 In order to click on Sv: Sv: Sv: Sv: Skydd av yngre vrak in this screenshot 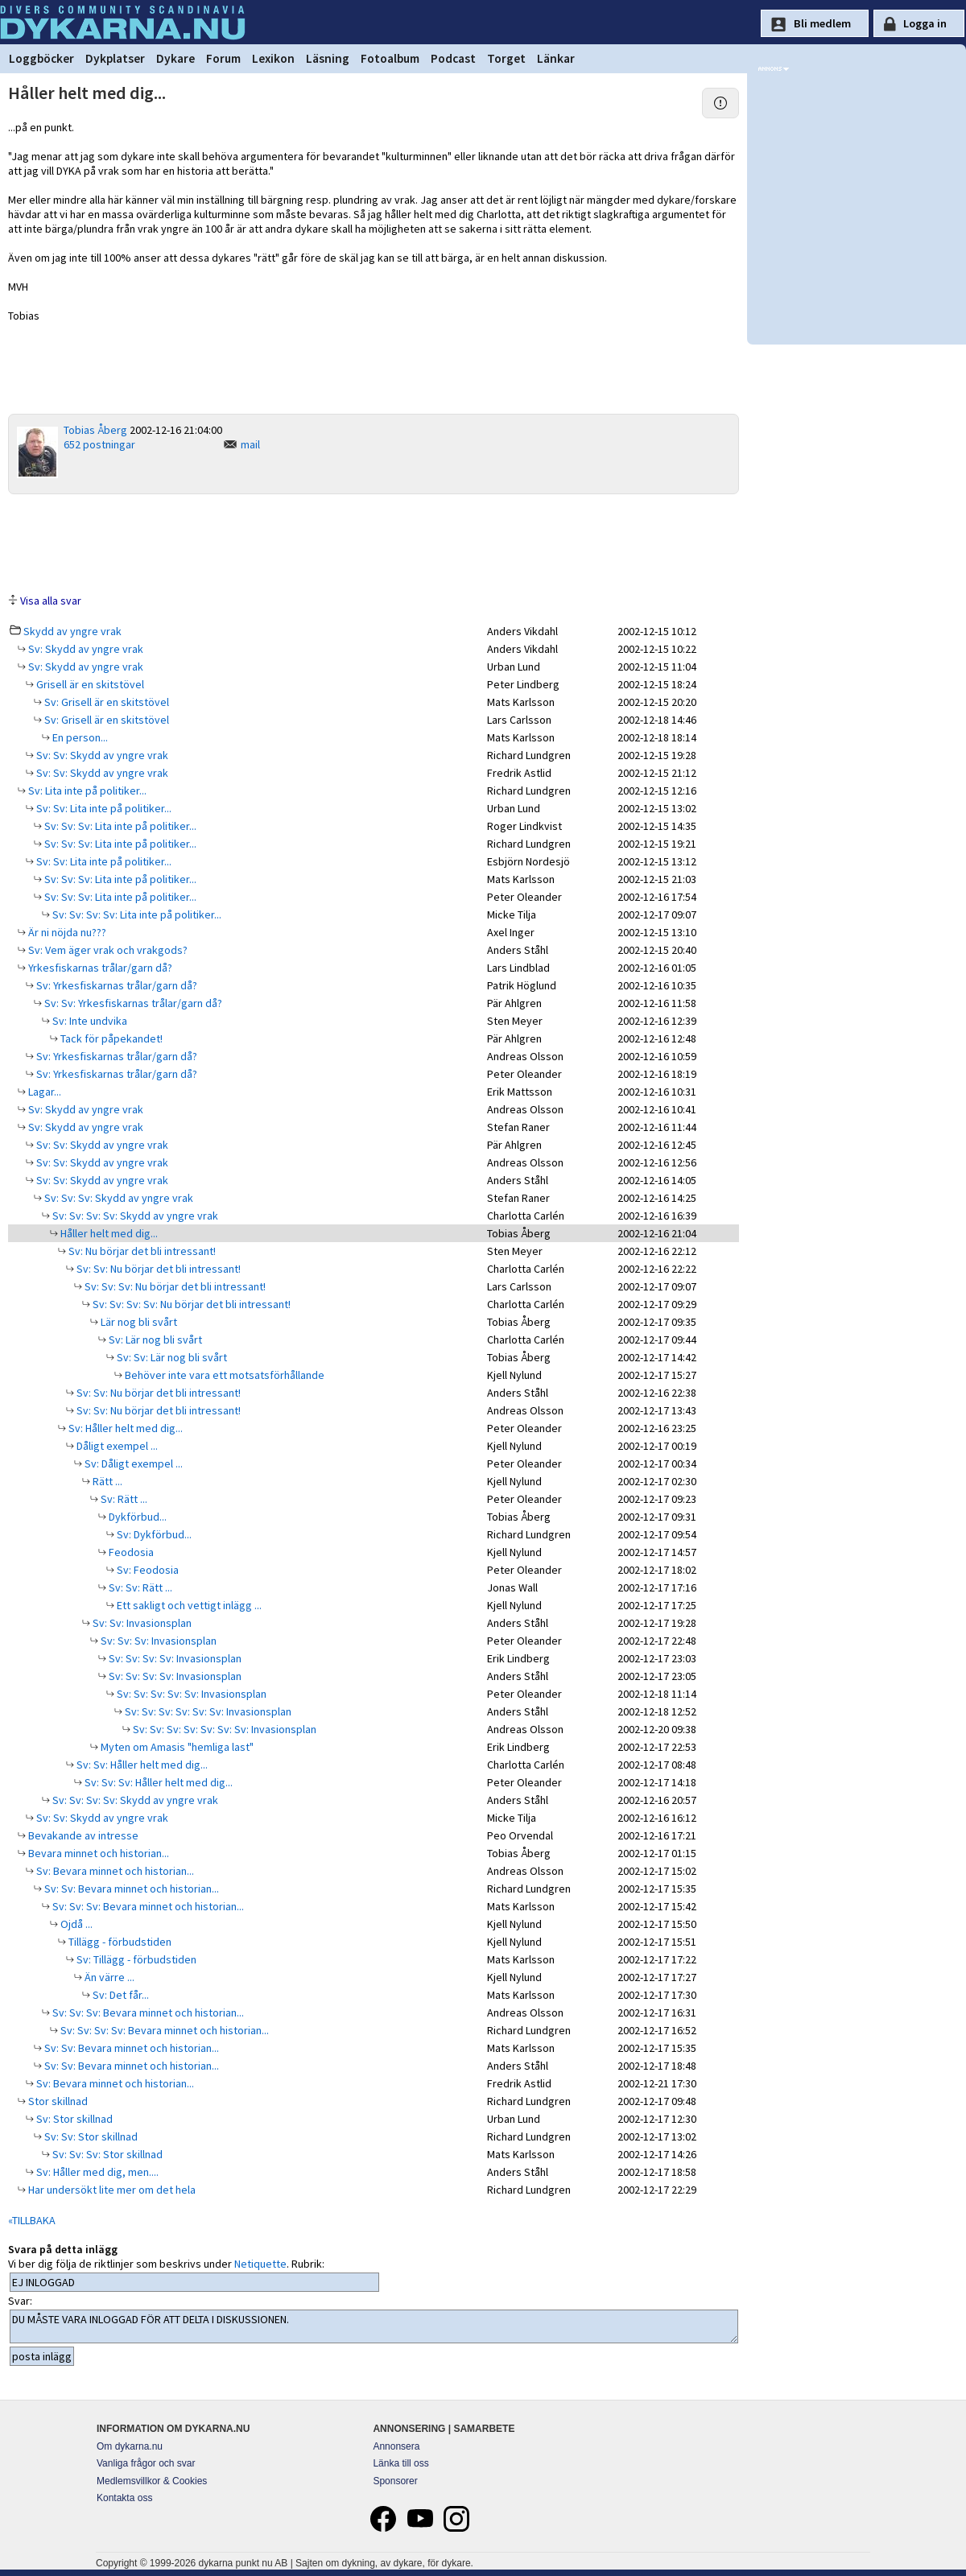, I will do `click(134, 1215)`.